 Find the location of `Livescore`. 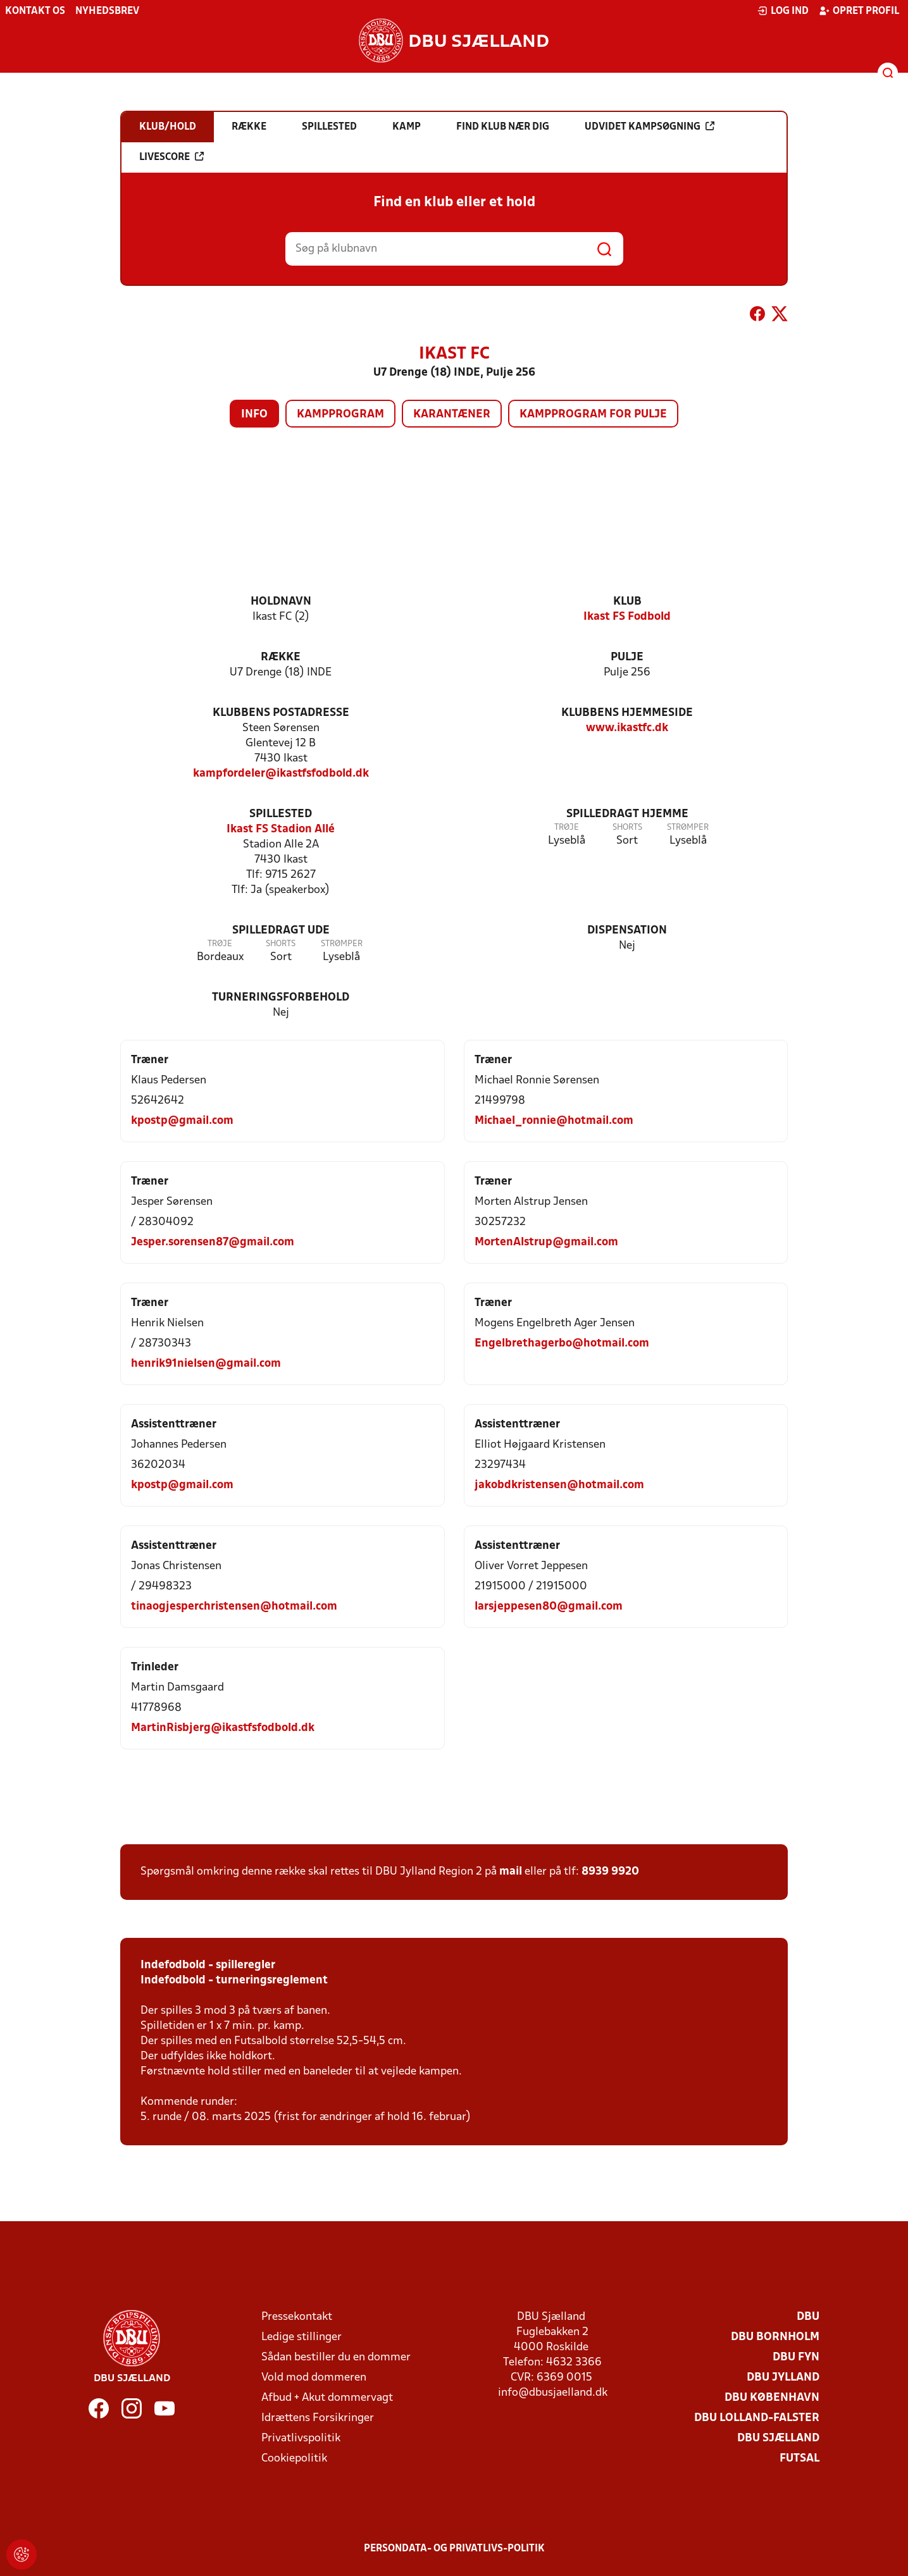

Livescore is located at coordinates (171, 157).